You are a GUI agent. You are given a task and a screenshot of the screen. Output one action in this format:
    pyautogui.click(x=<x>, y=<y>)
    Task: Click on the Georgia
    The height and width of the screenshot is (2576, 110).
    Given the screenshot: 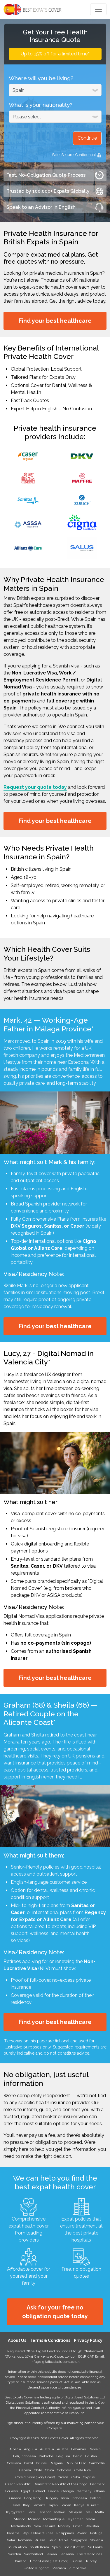 What is the action you would take?
    pyautogui.click(x=68, y=2491)
    